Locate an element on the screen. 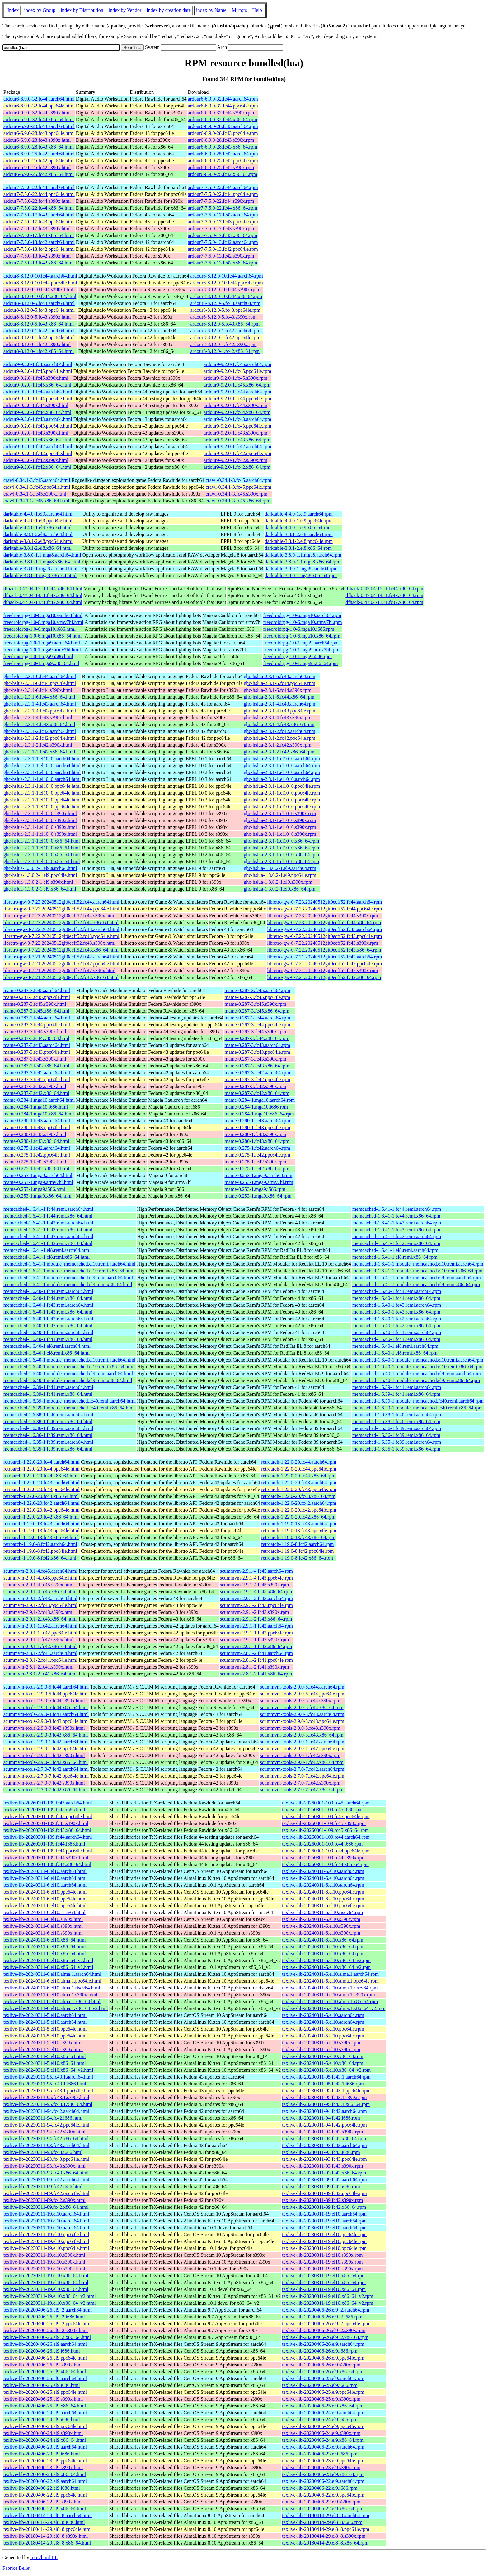 The width and height of the screenshot is (488, 2576). memcached-1.6.40-1.module_memcached.el9.remi.aarch64.html is located at coordinates (68, 1373).